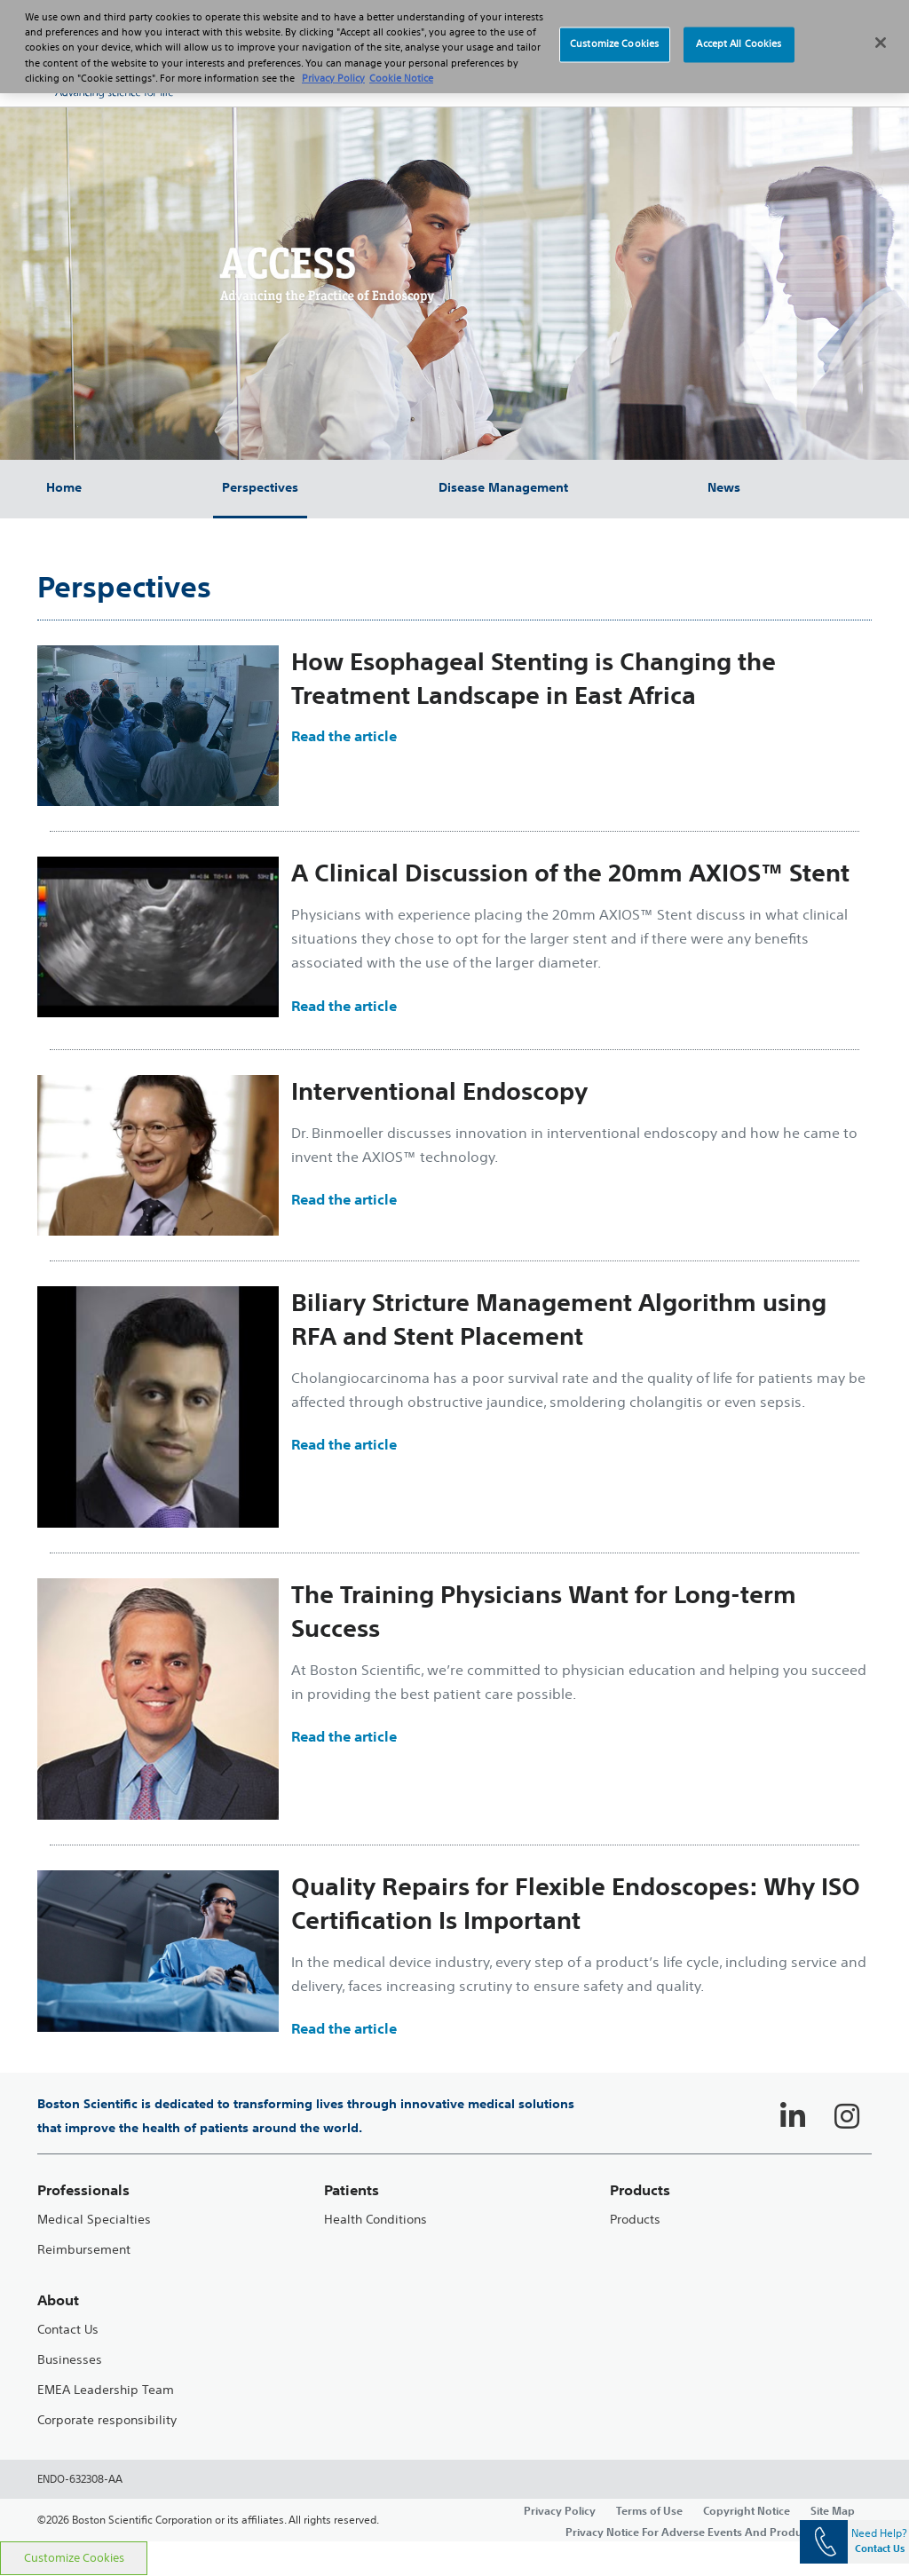 This screenshot has height=2576, width=909. What do you see at coordinates (58, 2300) in the screenshot?
I see `About` at bounding box center [58, 2300].